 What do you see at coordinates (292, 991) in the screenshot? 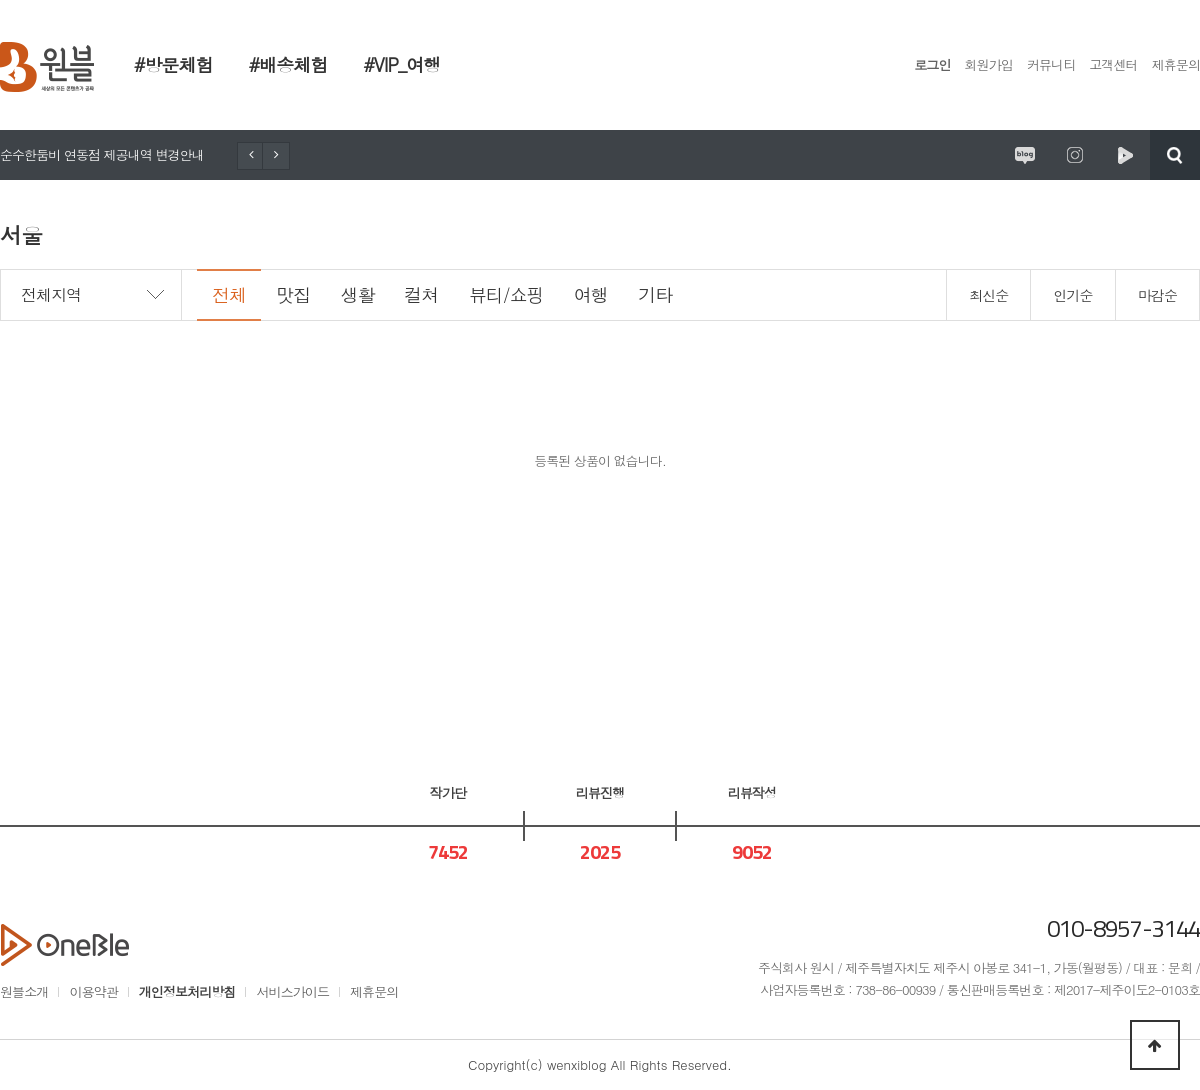
I see `서비스가이드` at bounding box center [292, 991].